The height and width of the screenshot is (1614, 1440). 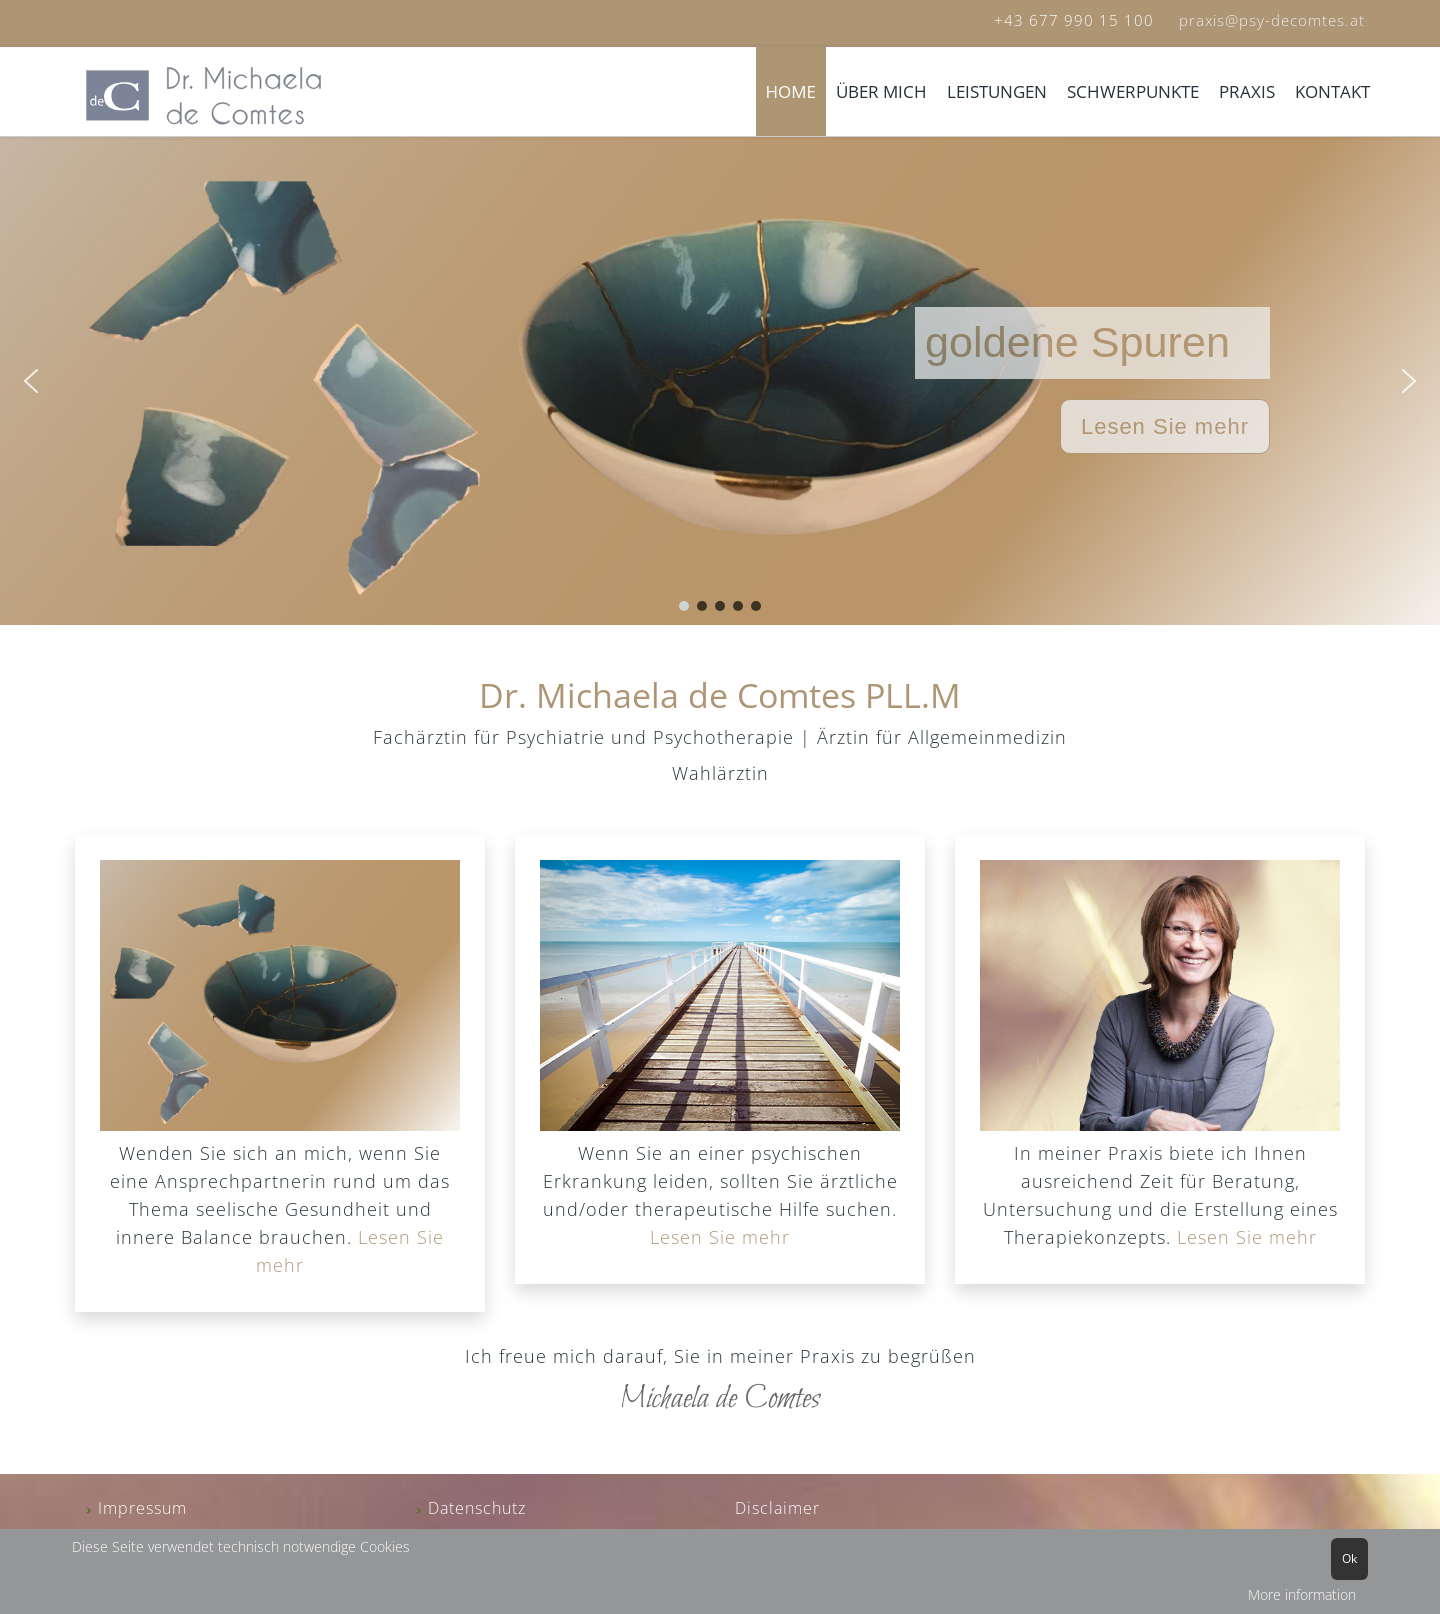 I want to click on ÜBER MICH, so click(x=881, y=91).